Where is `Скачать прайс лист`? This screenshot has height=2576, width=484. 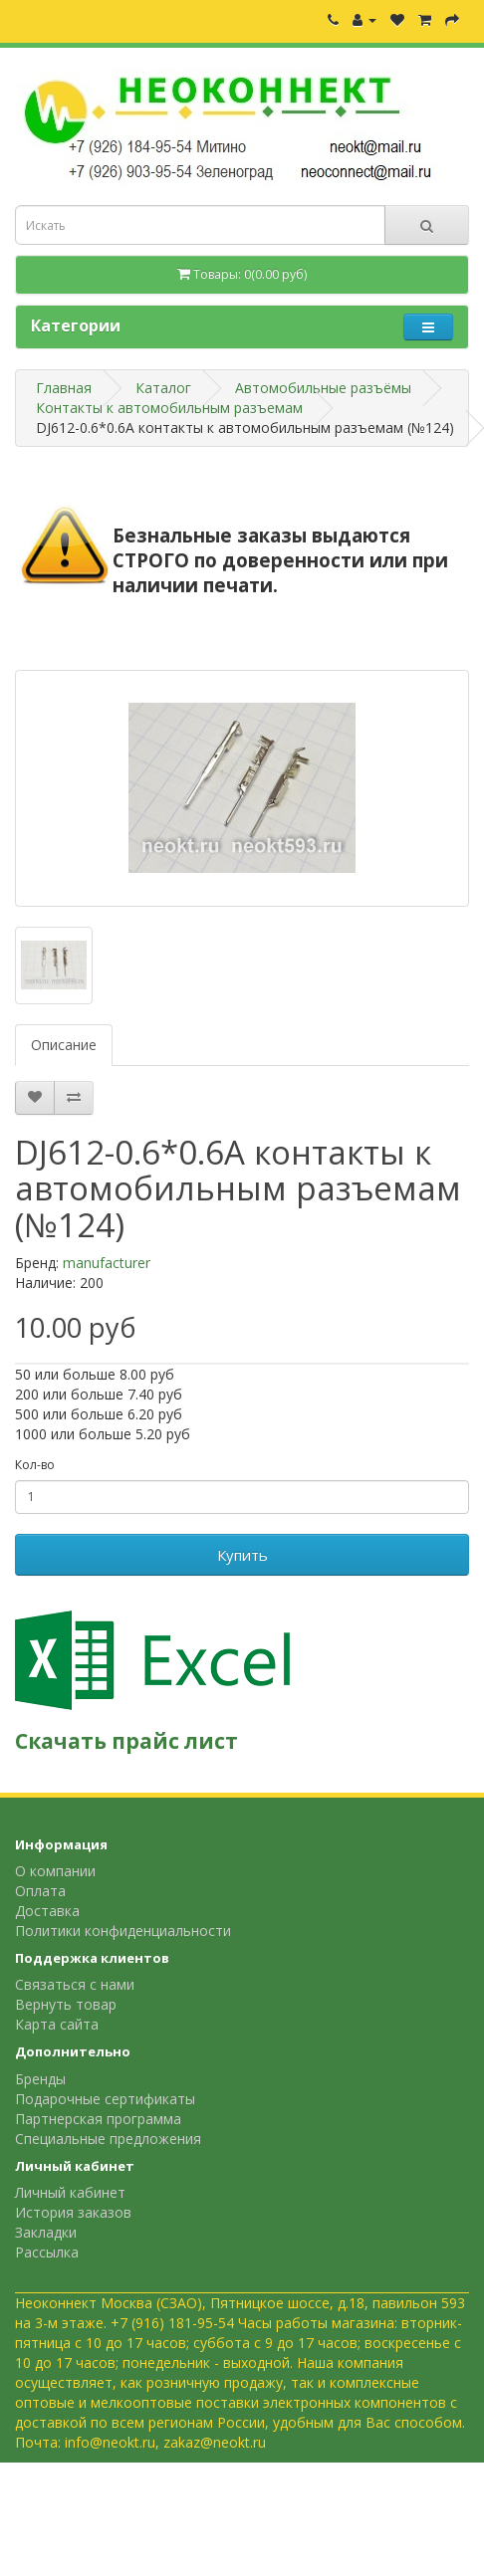 Скачать прайс лист is located at coordinates (126, 1741).